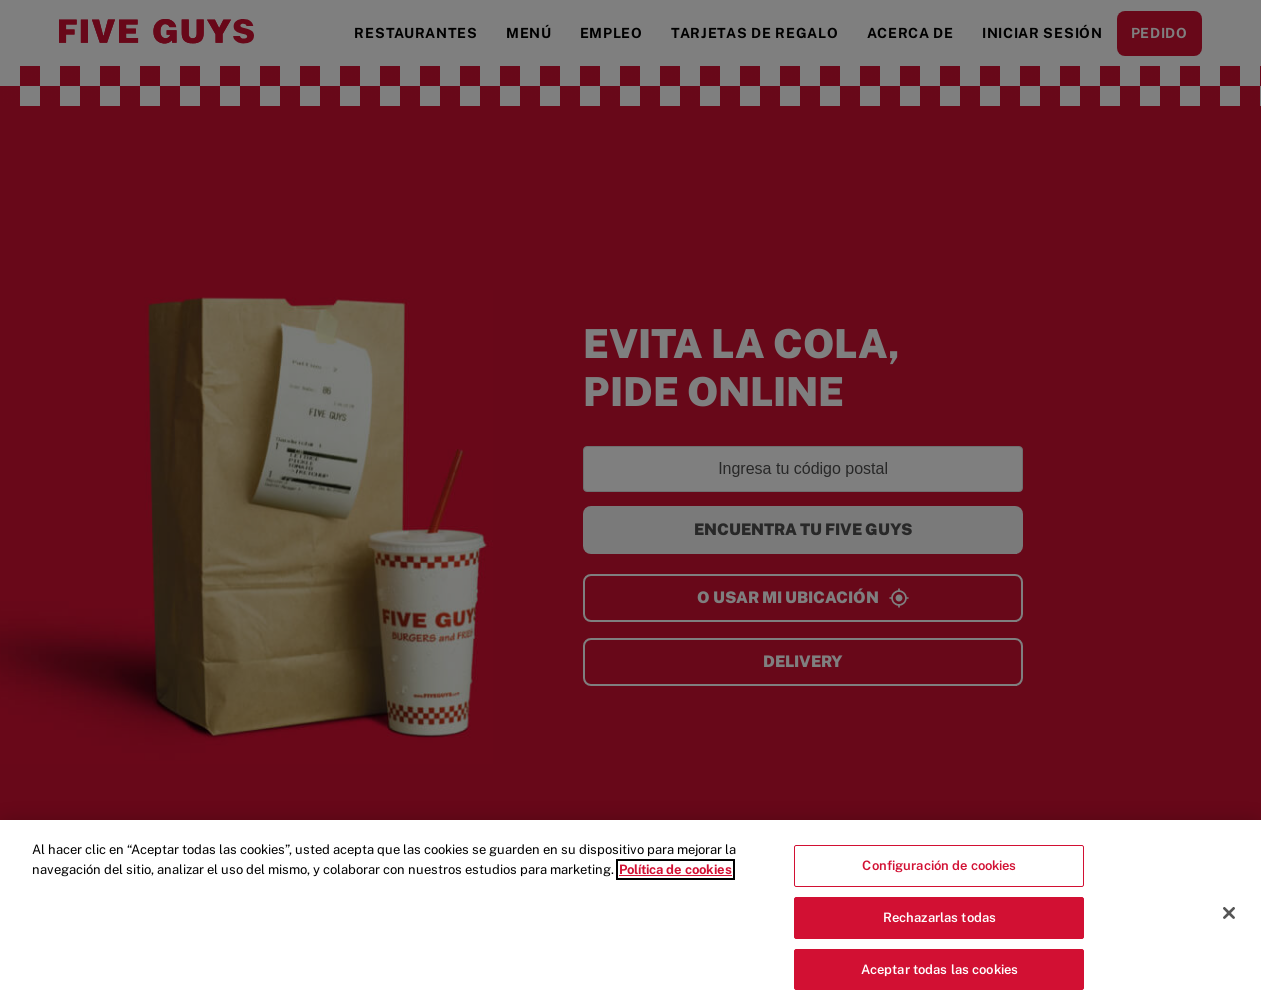  I want to click on [Cerrar], so click(1229, 927).